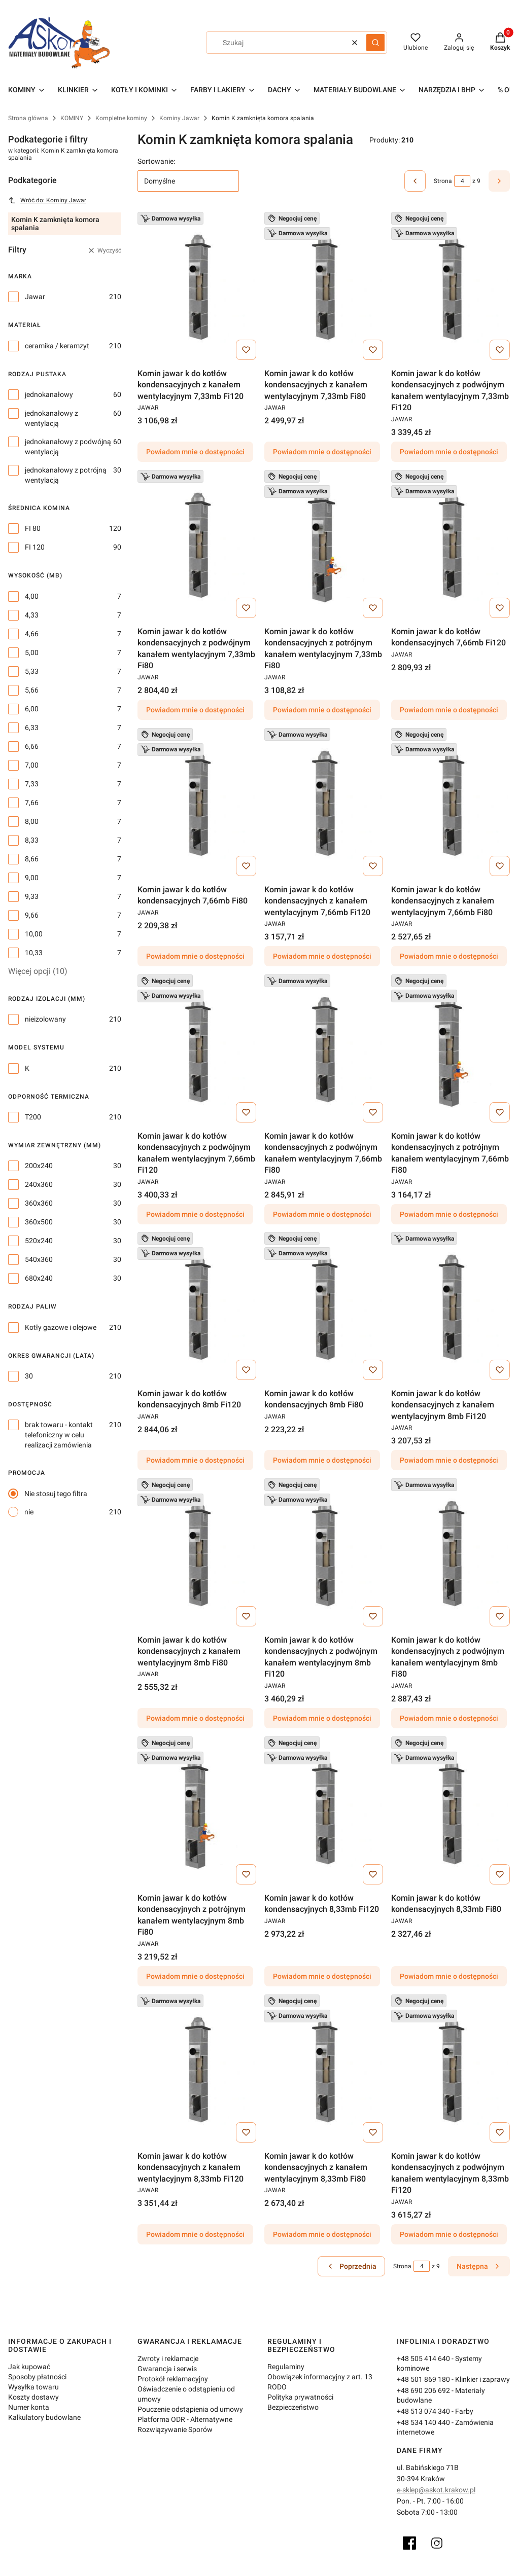  What do you see at coordinates (462, 181) in the screenshot?
I see `[Strona 4 z 9. Wpisz numer, żeby przejść do innej strony. Strona przeładuje się po opuszczeniu pola.]` at bounding box center [462, 181].